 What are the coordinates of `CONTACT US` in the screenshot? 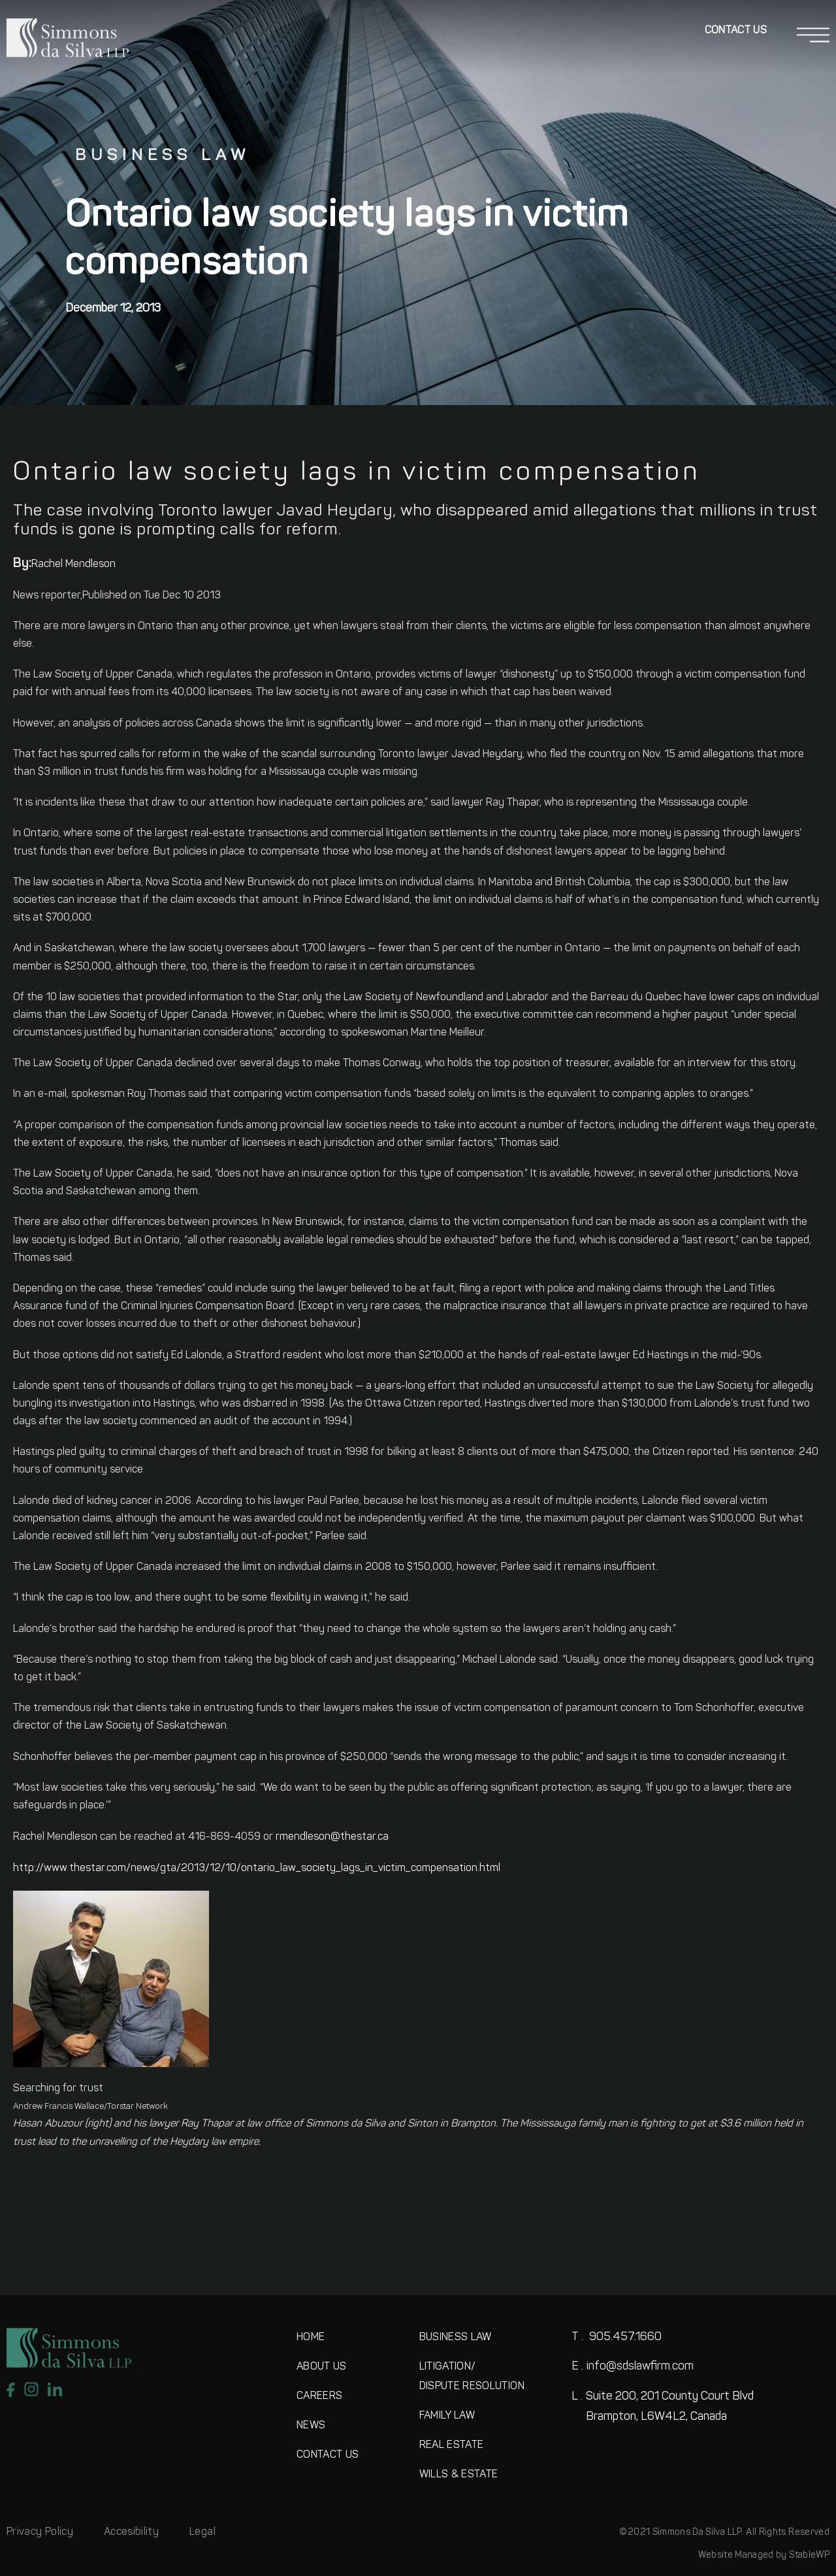 It's located at (328, 2455).